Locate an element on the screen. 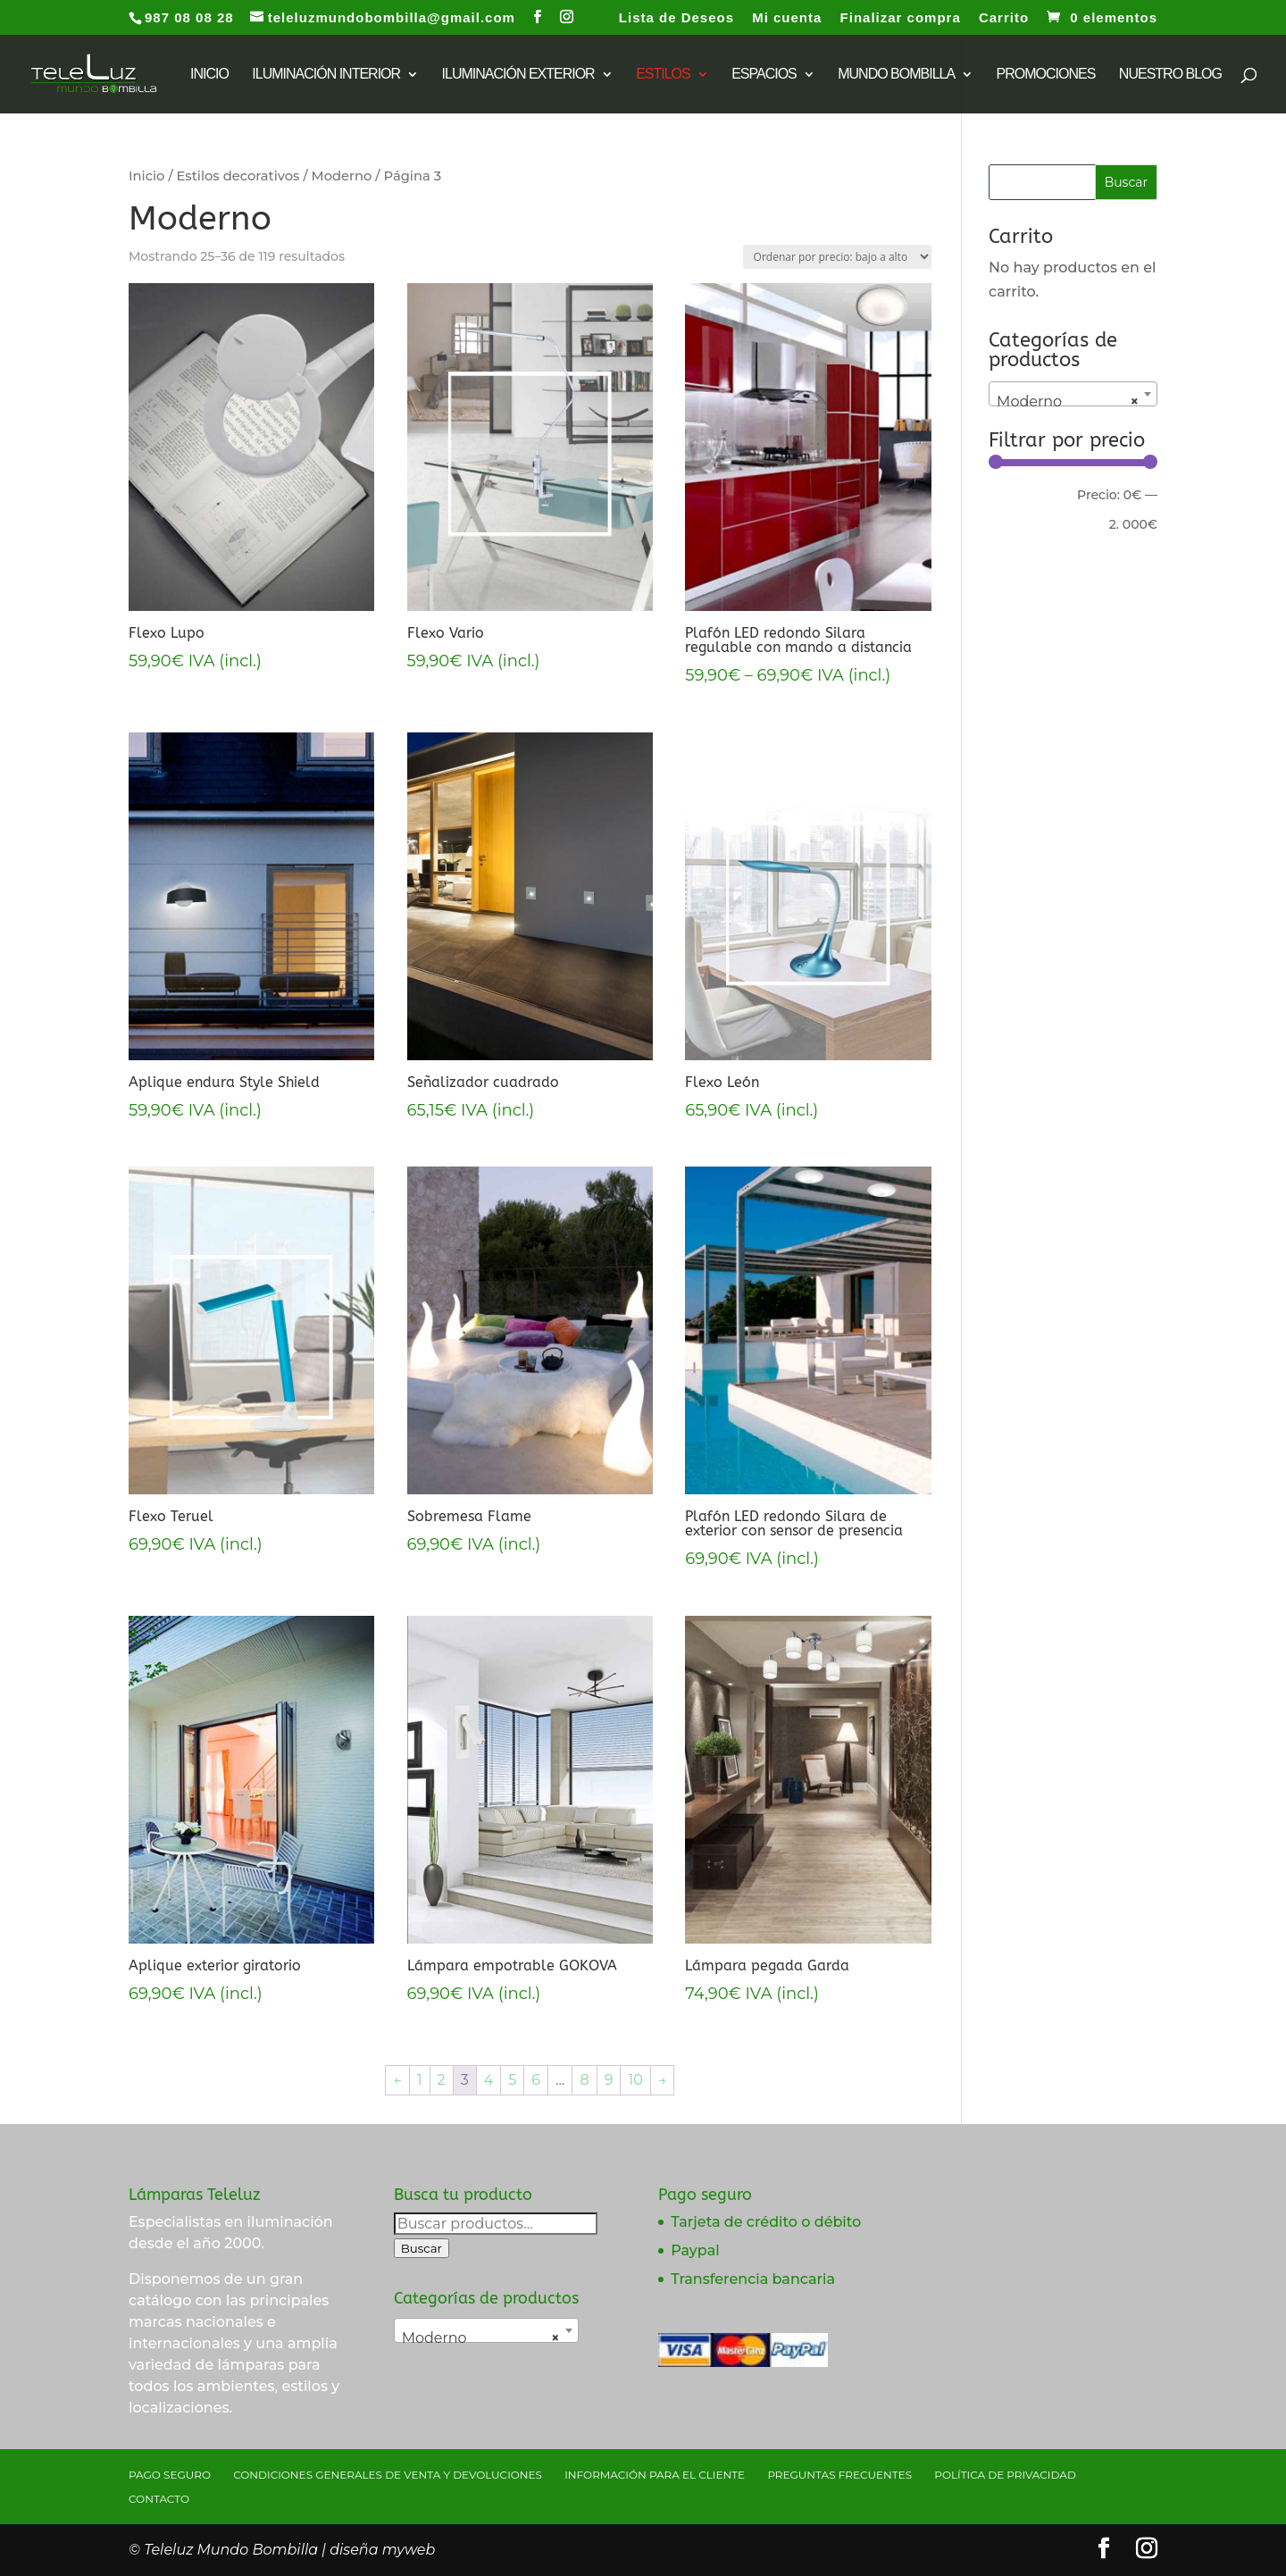 Image resolution: width=1286 pixels, height=2576 pixels. Mundo bombilla is located at coordinates (896, 74).